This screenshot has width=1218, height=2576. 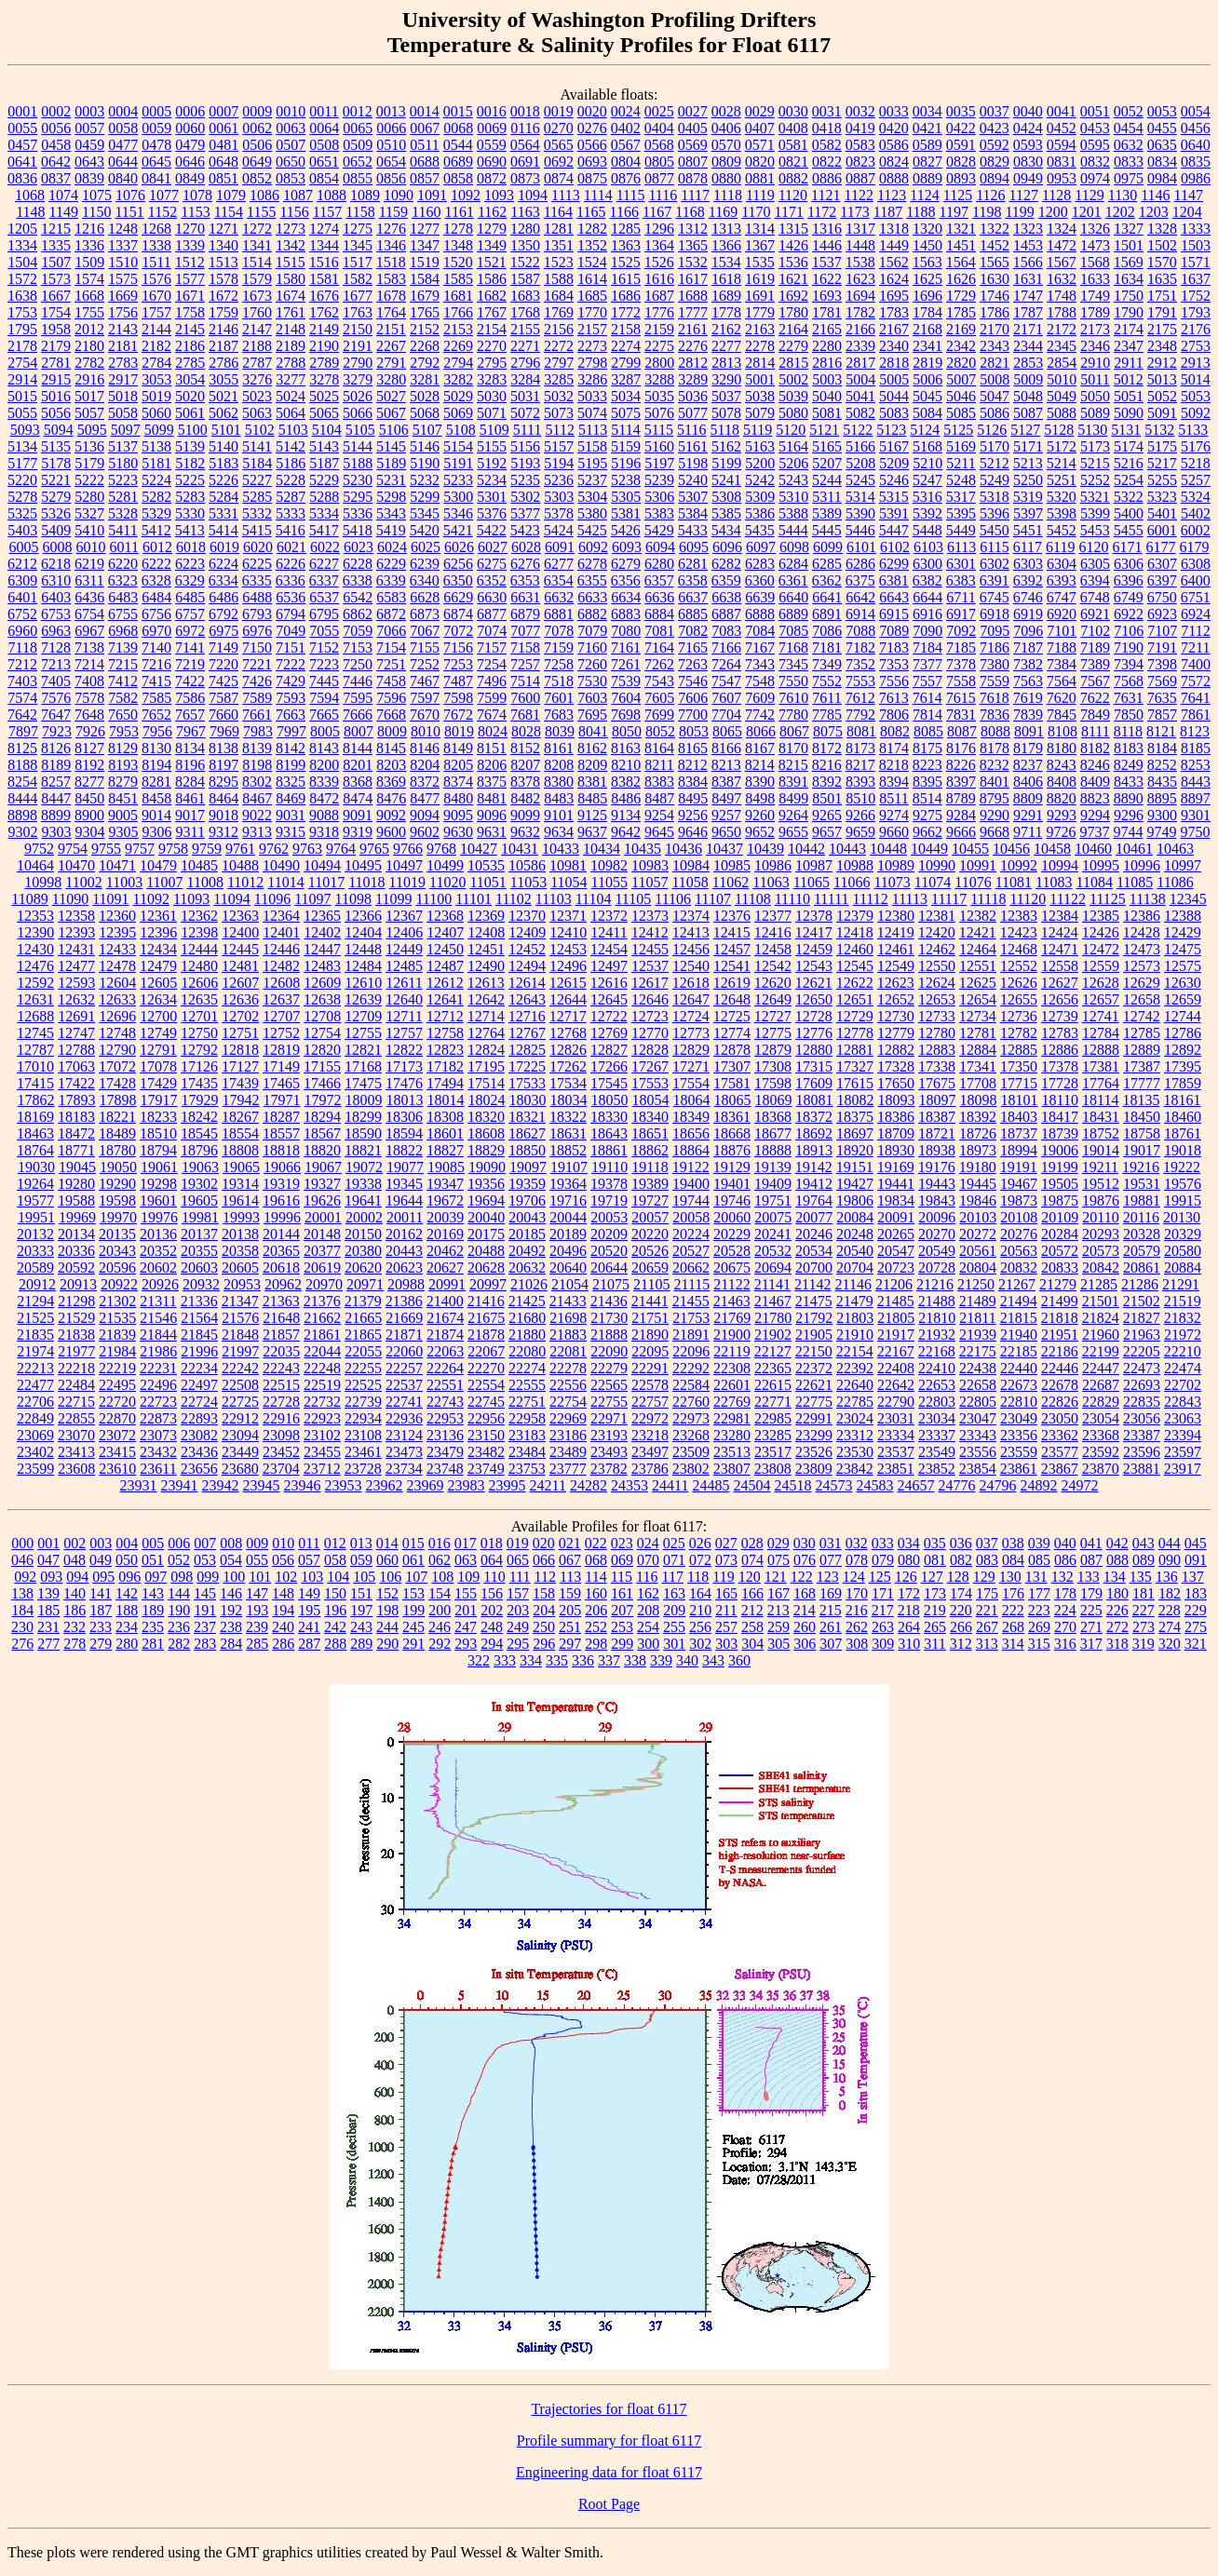 What do you see at coordinates (117, 865) in the screenshot?
I see `10471` at bounding box center [117, 865].